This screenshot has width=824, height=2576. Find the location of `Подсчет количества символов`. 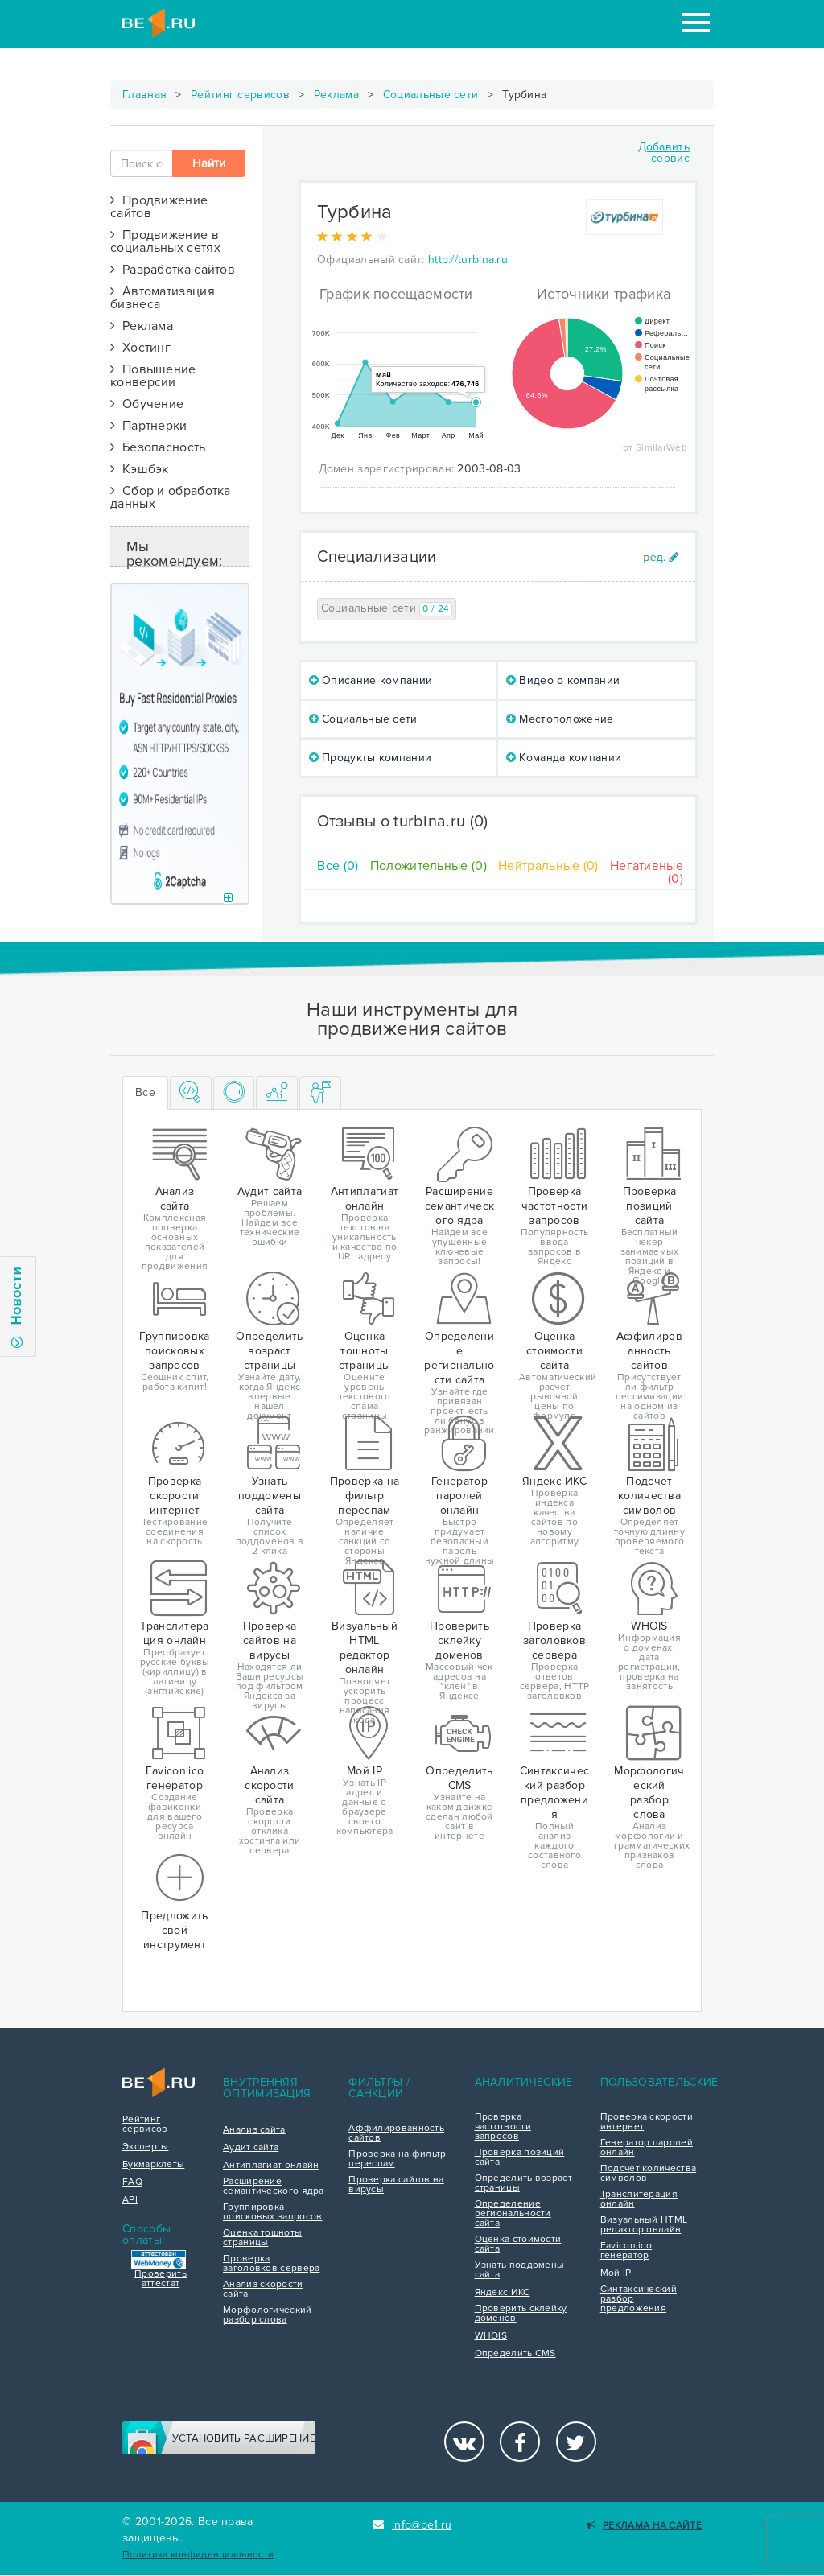

Подсчет количества символов is located at coordinates (648, 2173).